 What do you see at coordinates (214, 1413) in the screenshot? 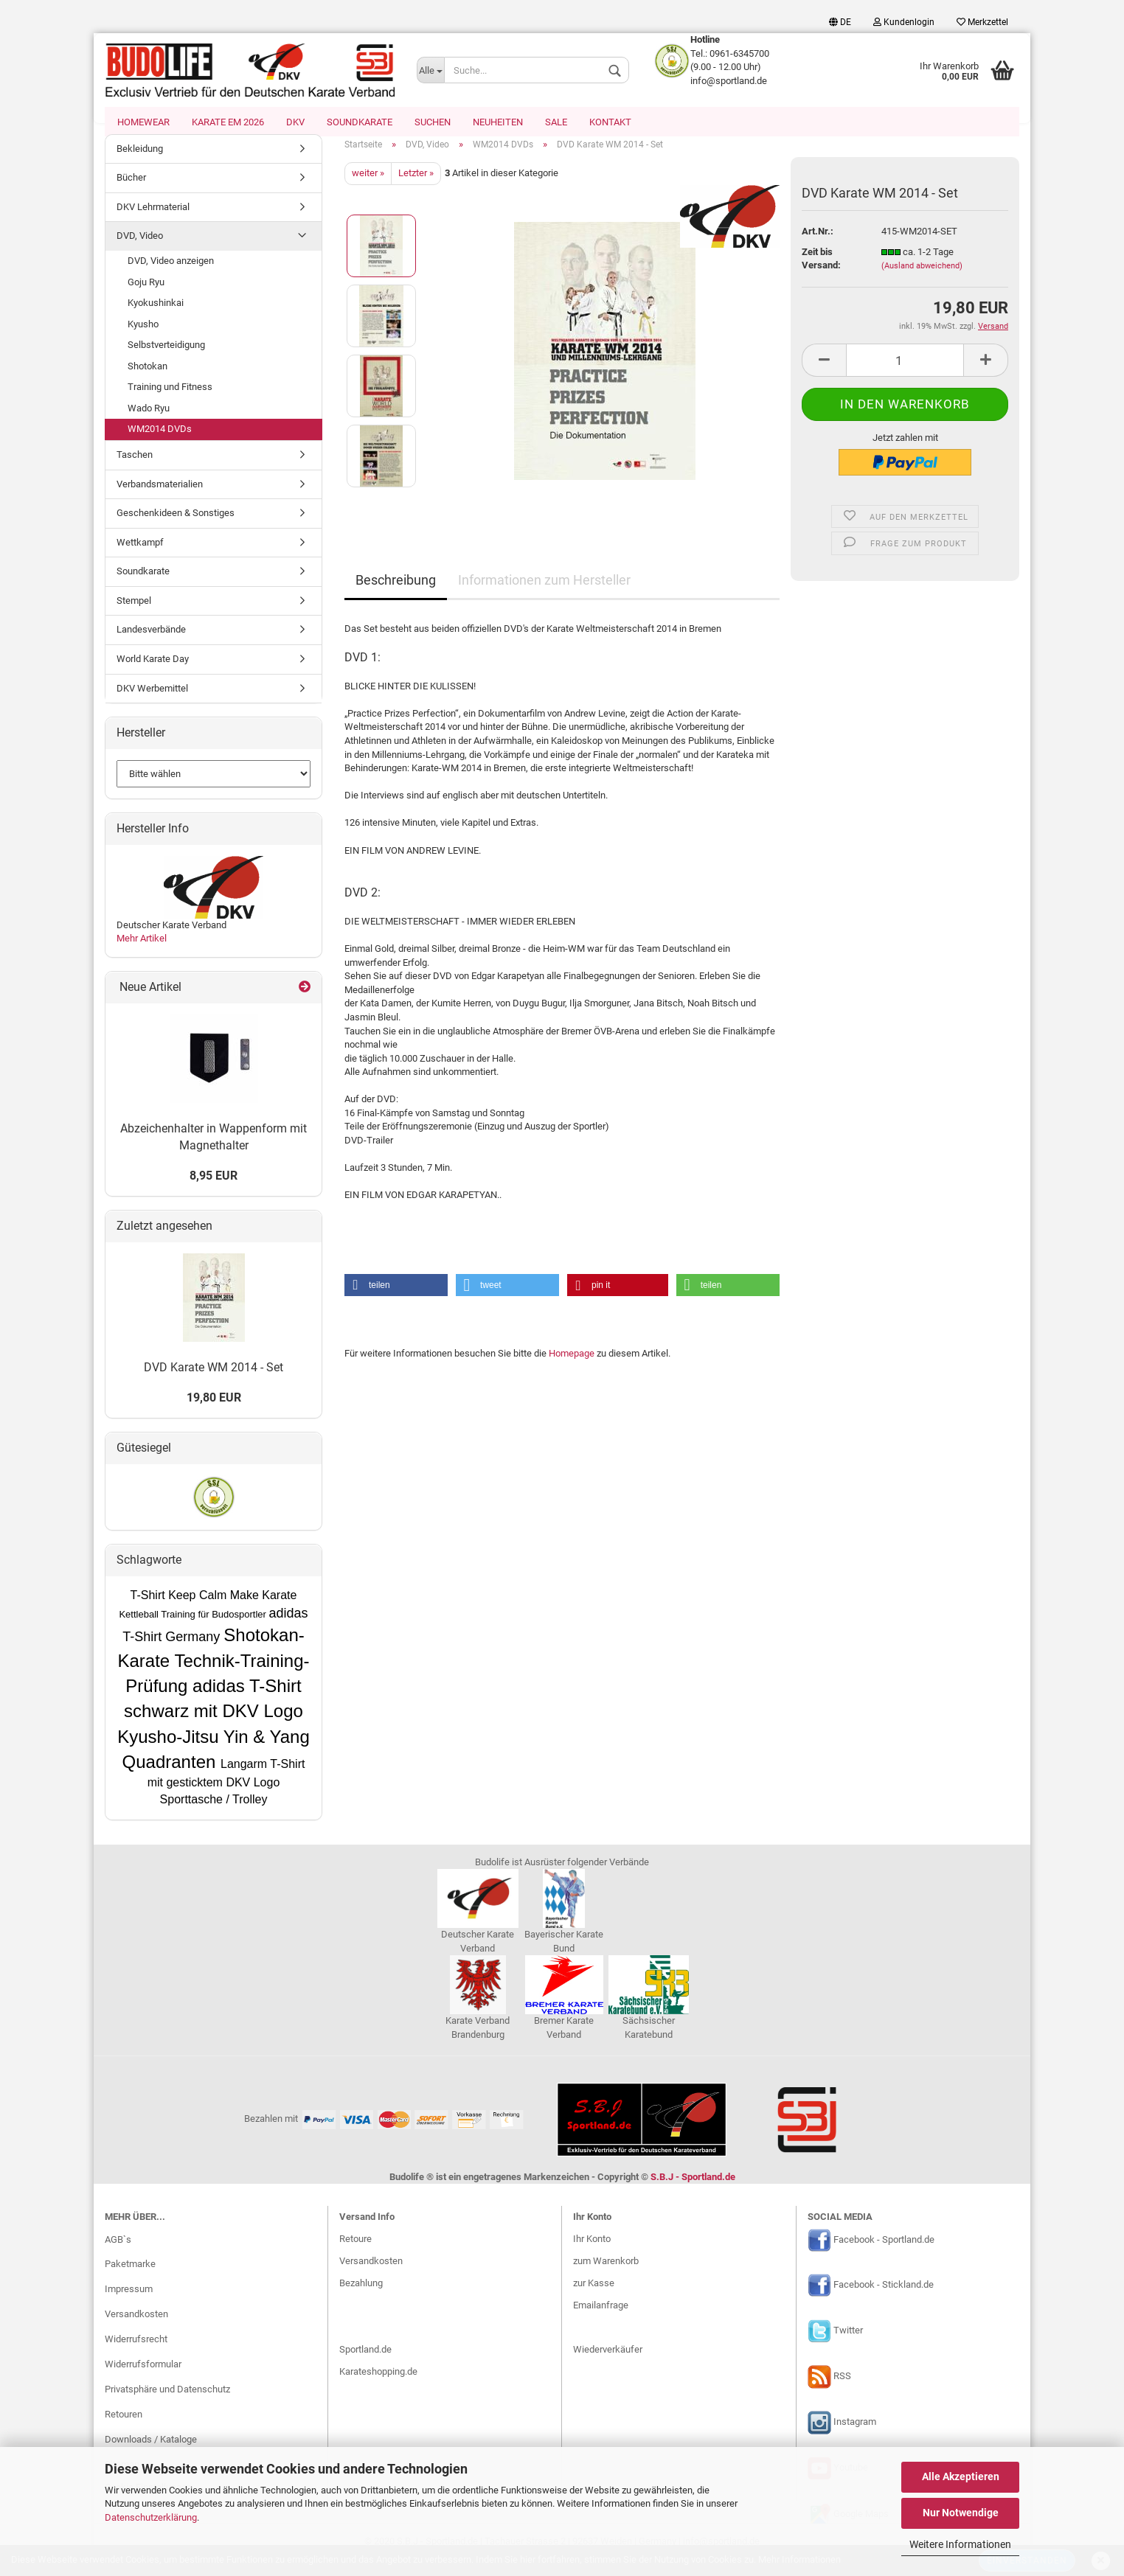
I see `19,80 EUR` at bounding box center [214, 1413].